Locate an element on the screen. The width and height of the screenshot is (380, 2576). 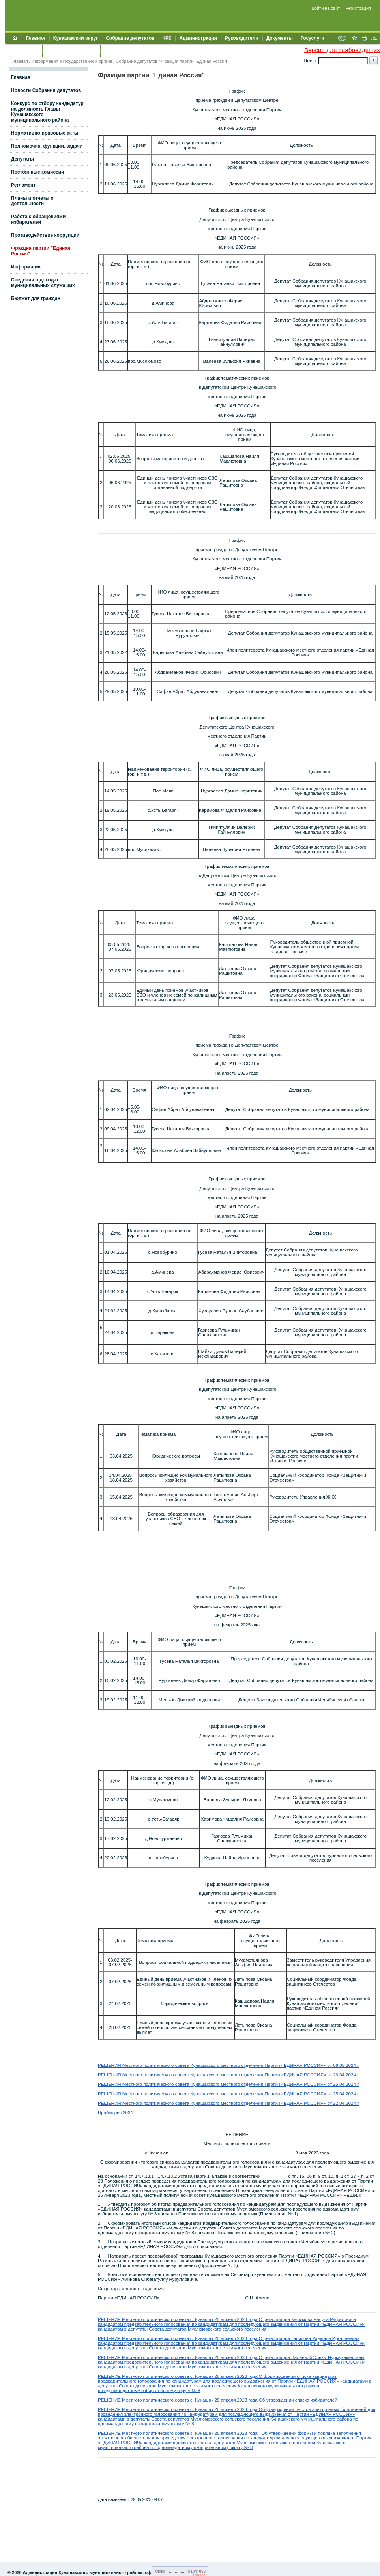
.2024 г. is located at coordinates (351, 2065).